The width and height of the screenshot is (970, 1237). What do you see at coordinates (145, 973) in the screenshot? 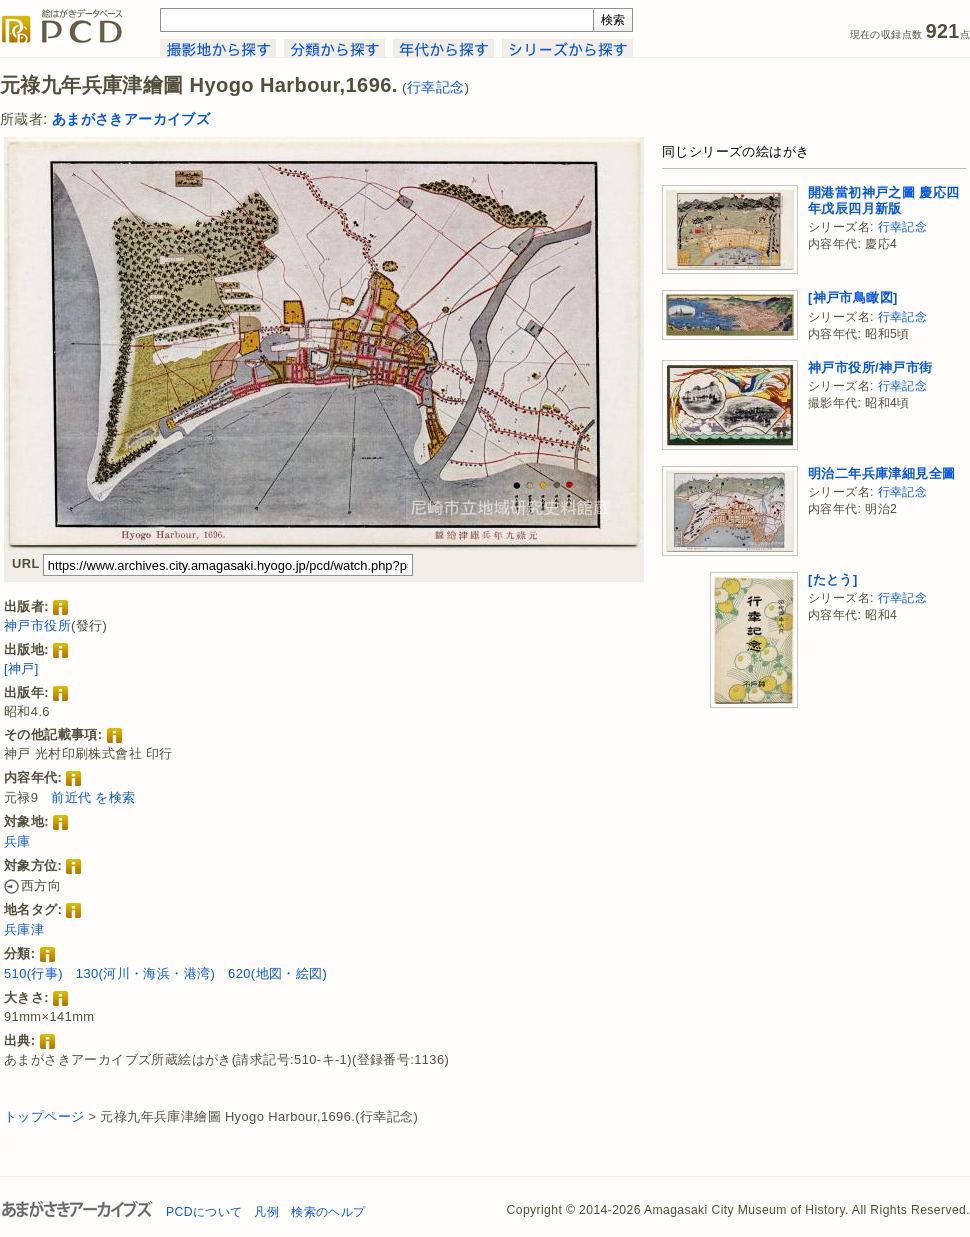
I see `130(河川・海浜・港湾)` at bounding box center [145, 973].